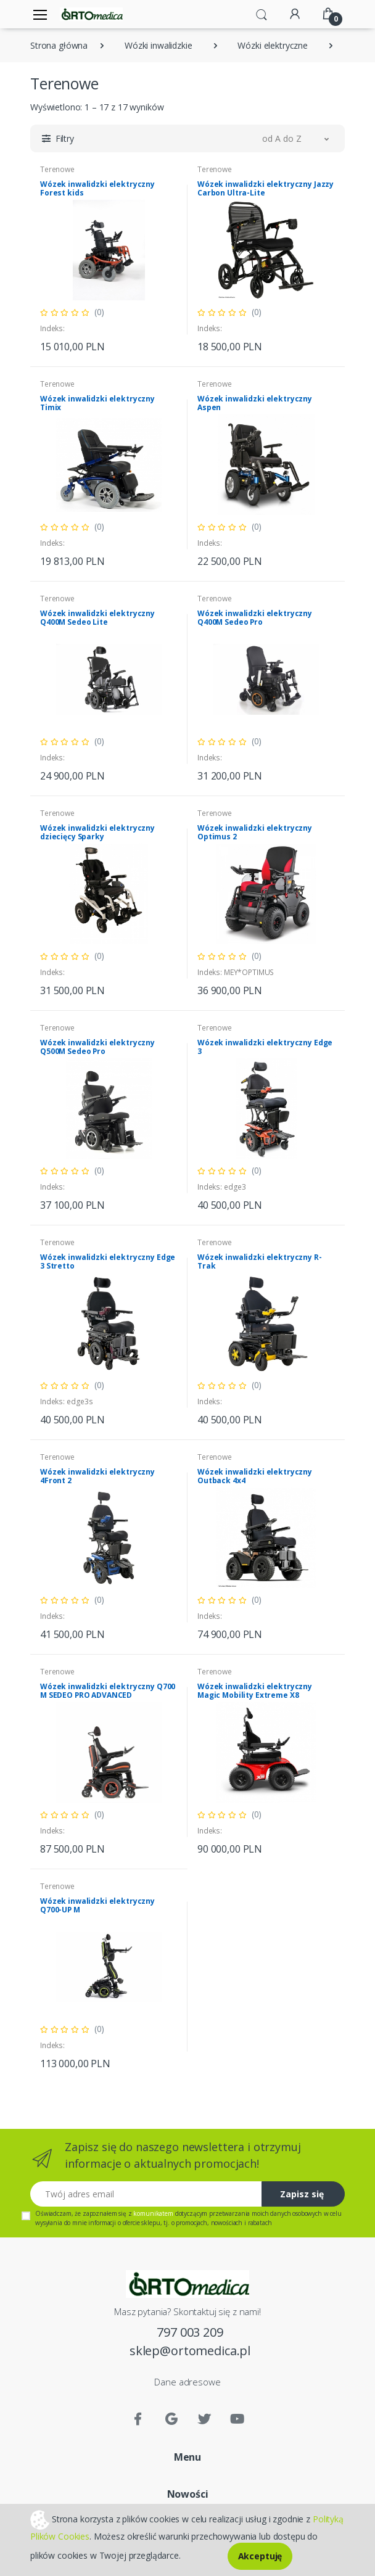 The image size is (375, 2576). I want to click on Akceptuję, so click(260, 2556).